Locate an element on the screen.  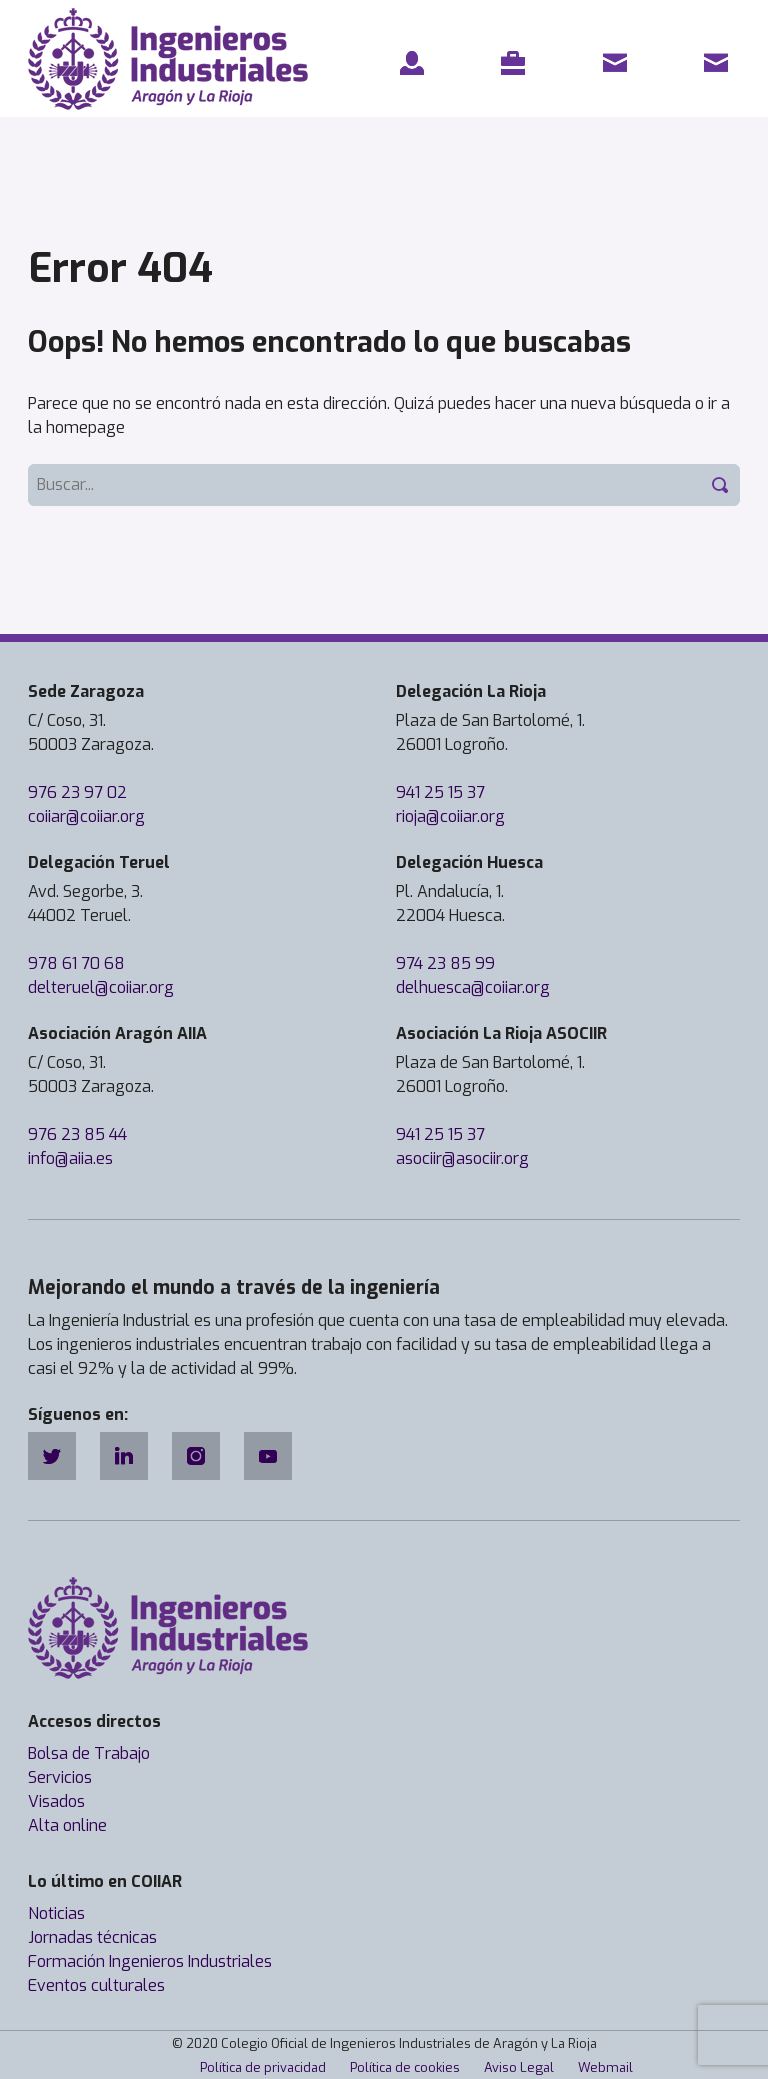
Noticias is located at coordinates (56, 1913).